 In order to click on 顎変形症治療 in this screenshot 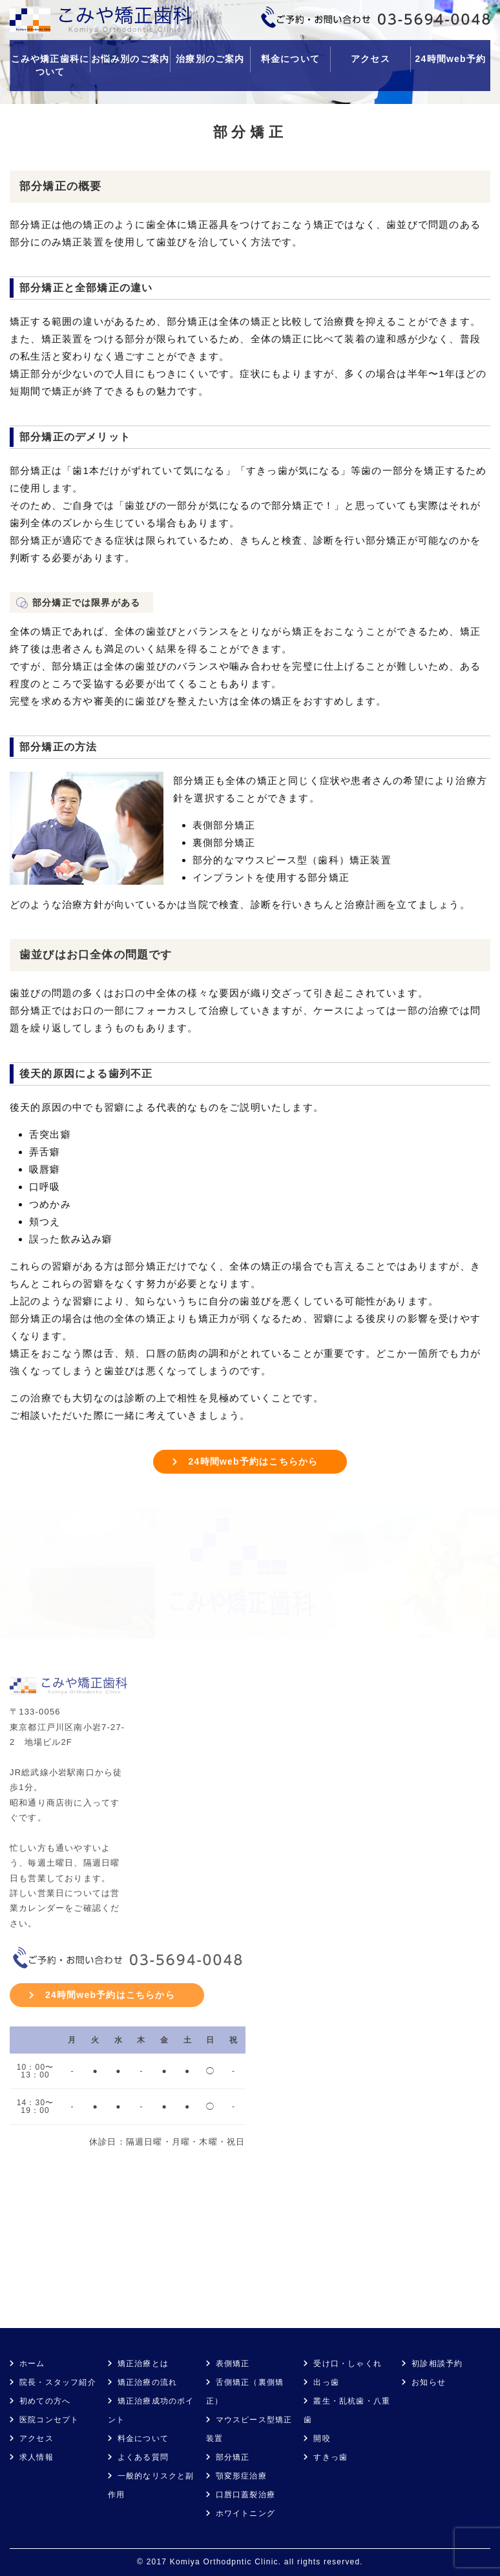, I will do `click(241, 2475)`.